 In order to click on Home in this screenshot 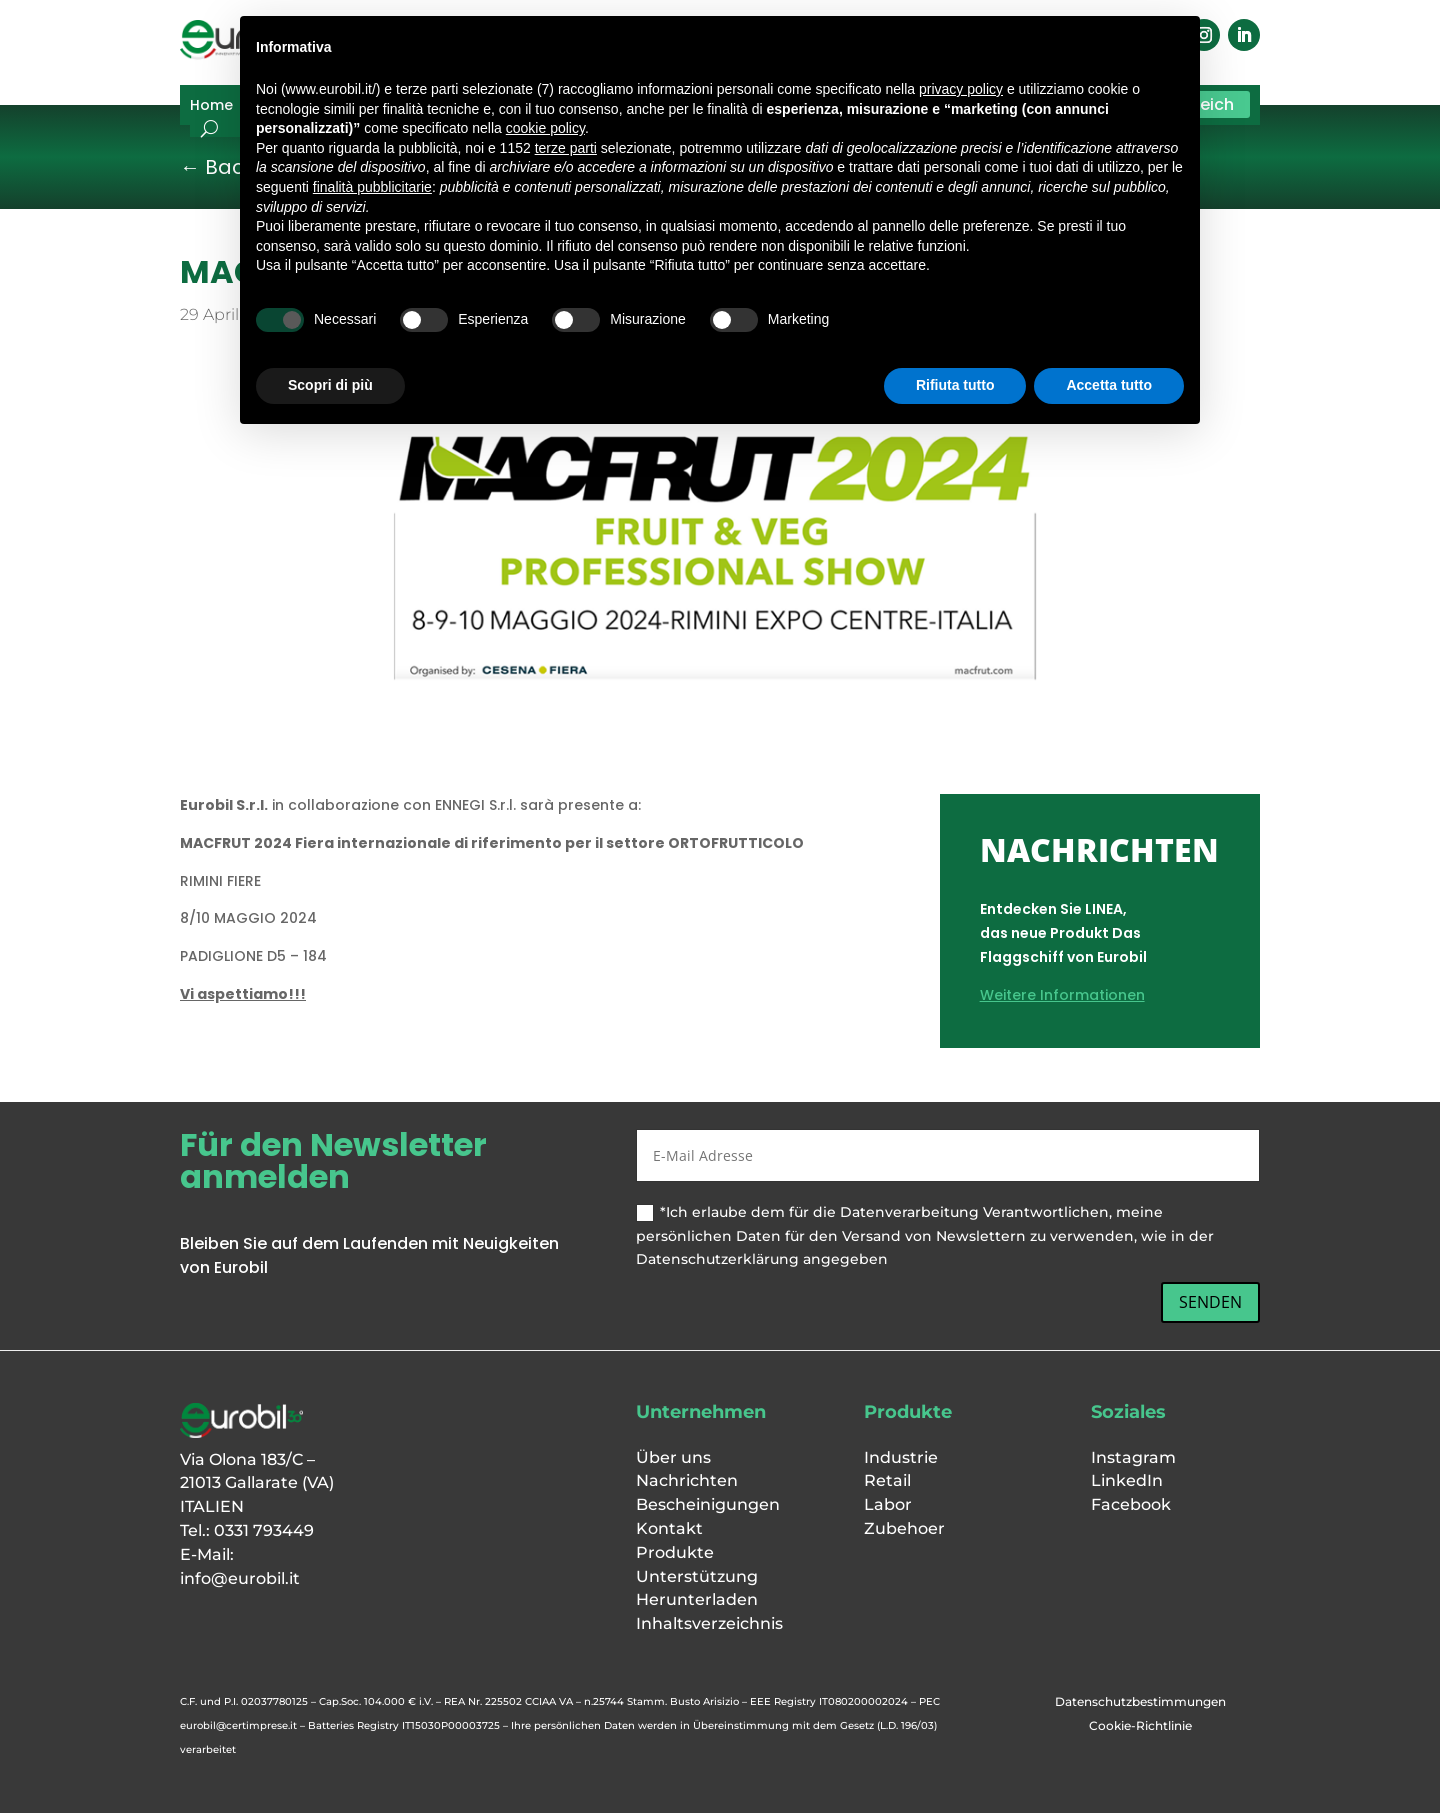, I will do `click(211, 106)`.